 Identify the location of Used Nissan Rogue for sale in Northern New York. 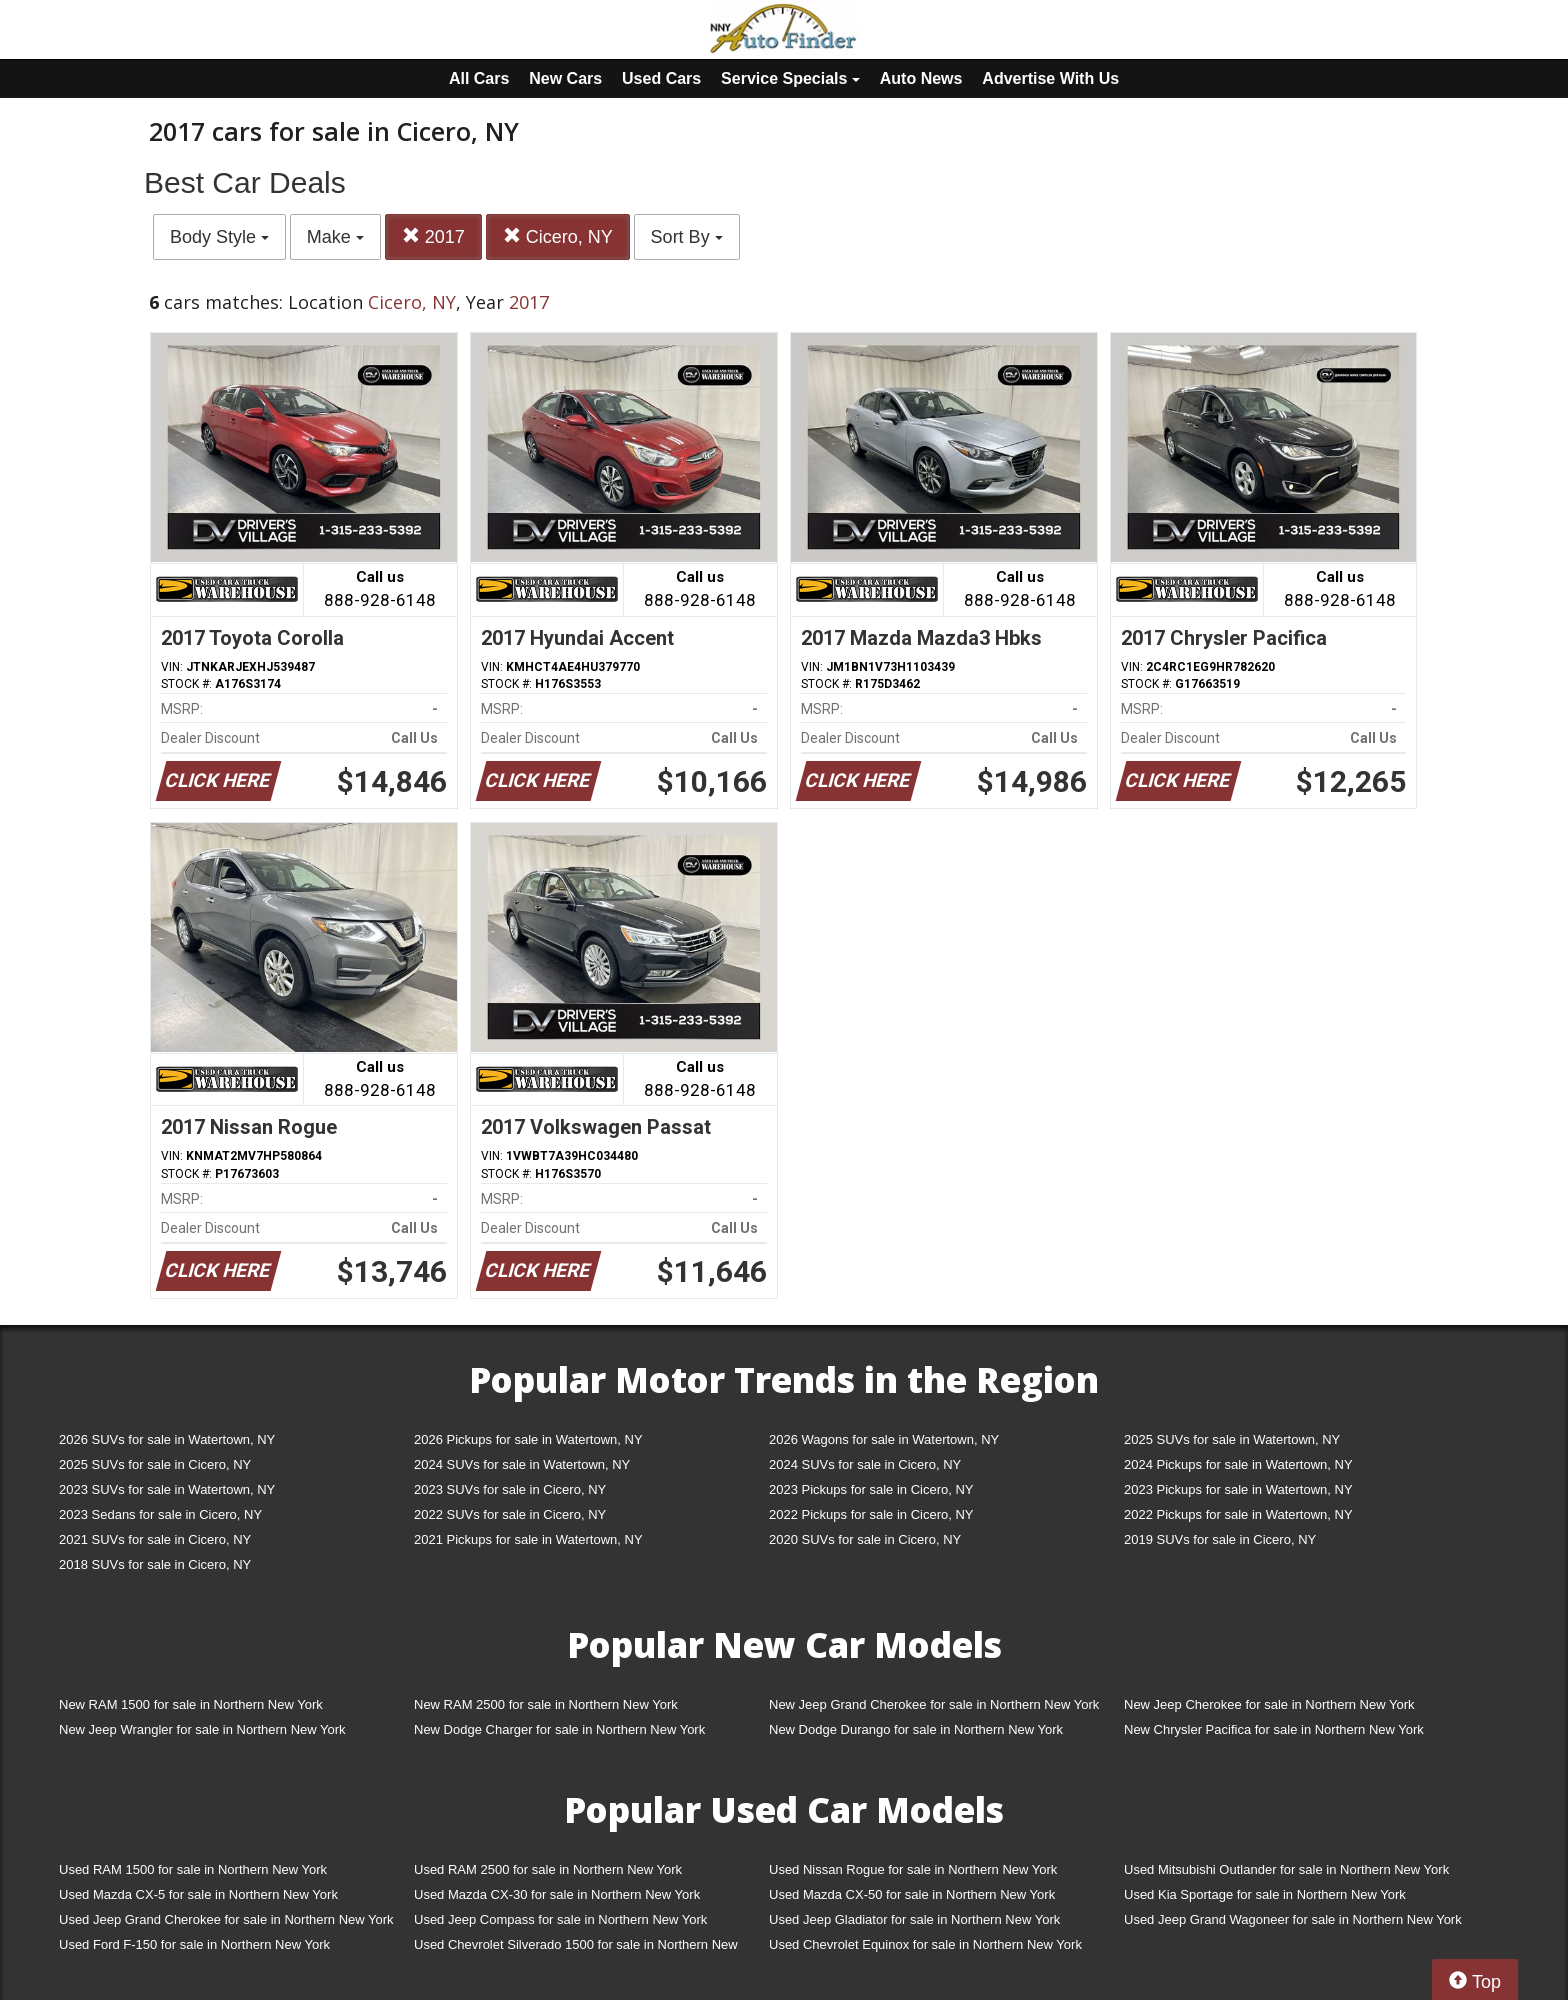
(913, 1869).